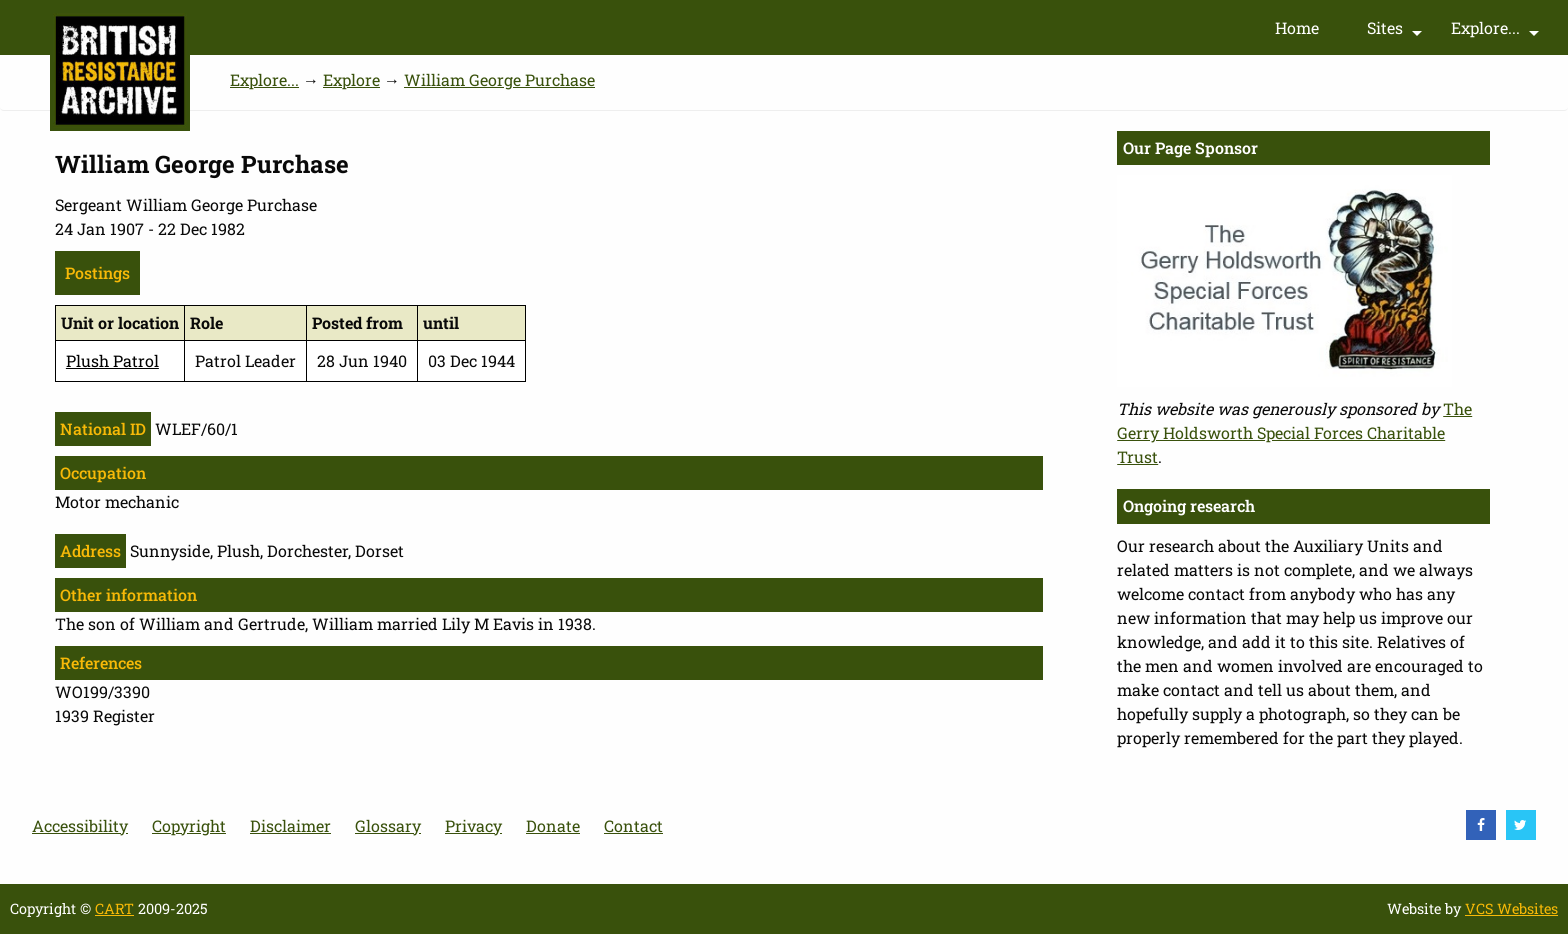  I want to click on Plush Patrol, so click(112, 360).